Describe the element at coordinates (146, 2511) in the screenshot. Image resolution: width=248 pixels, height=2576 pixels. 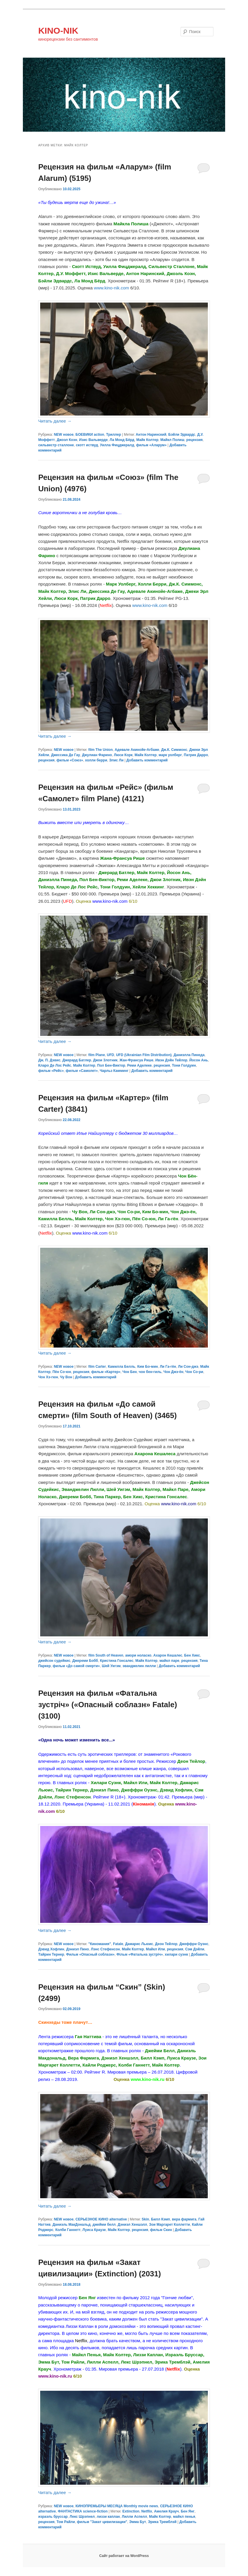
I see `Netflix` at that location.